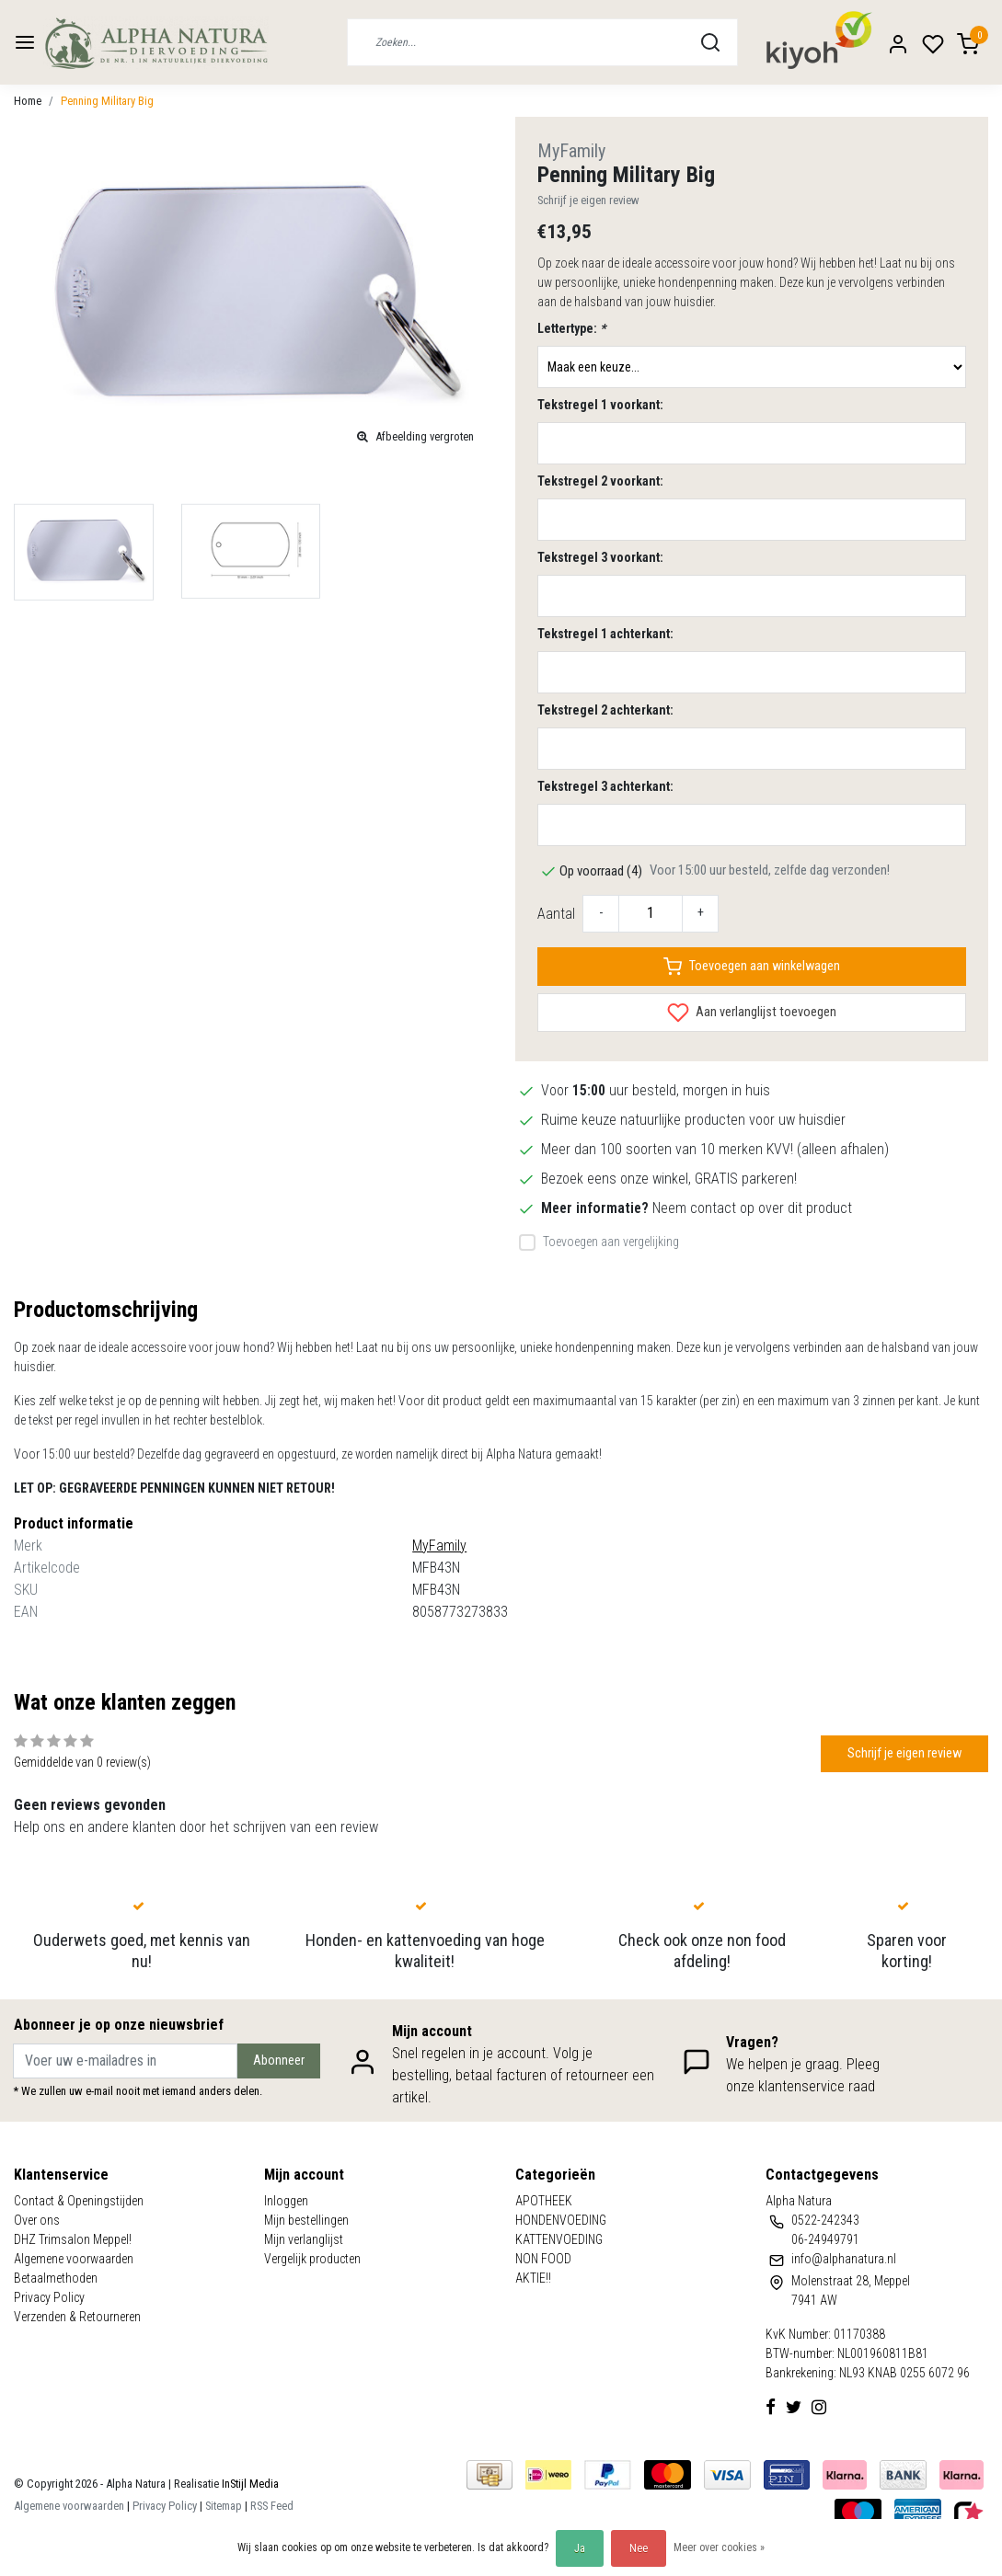 The height and width of the screenshot is (2576, 1002). What do you see at coordinates (249, 2483) in the screenshot?
I see `InStijl Media` at bounding box center [249, 2483].